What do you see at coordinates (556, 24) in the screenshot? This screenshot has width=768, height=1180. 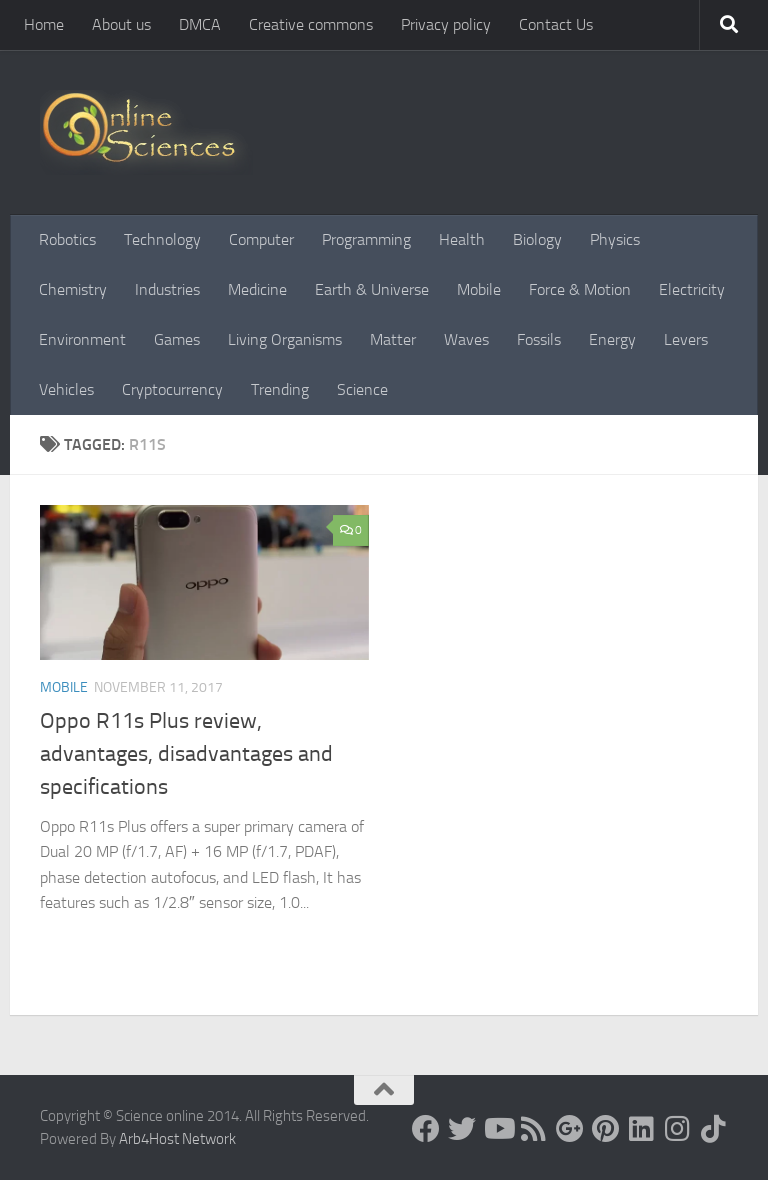 I see `Contact Us` at bounding box center [556, 24].